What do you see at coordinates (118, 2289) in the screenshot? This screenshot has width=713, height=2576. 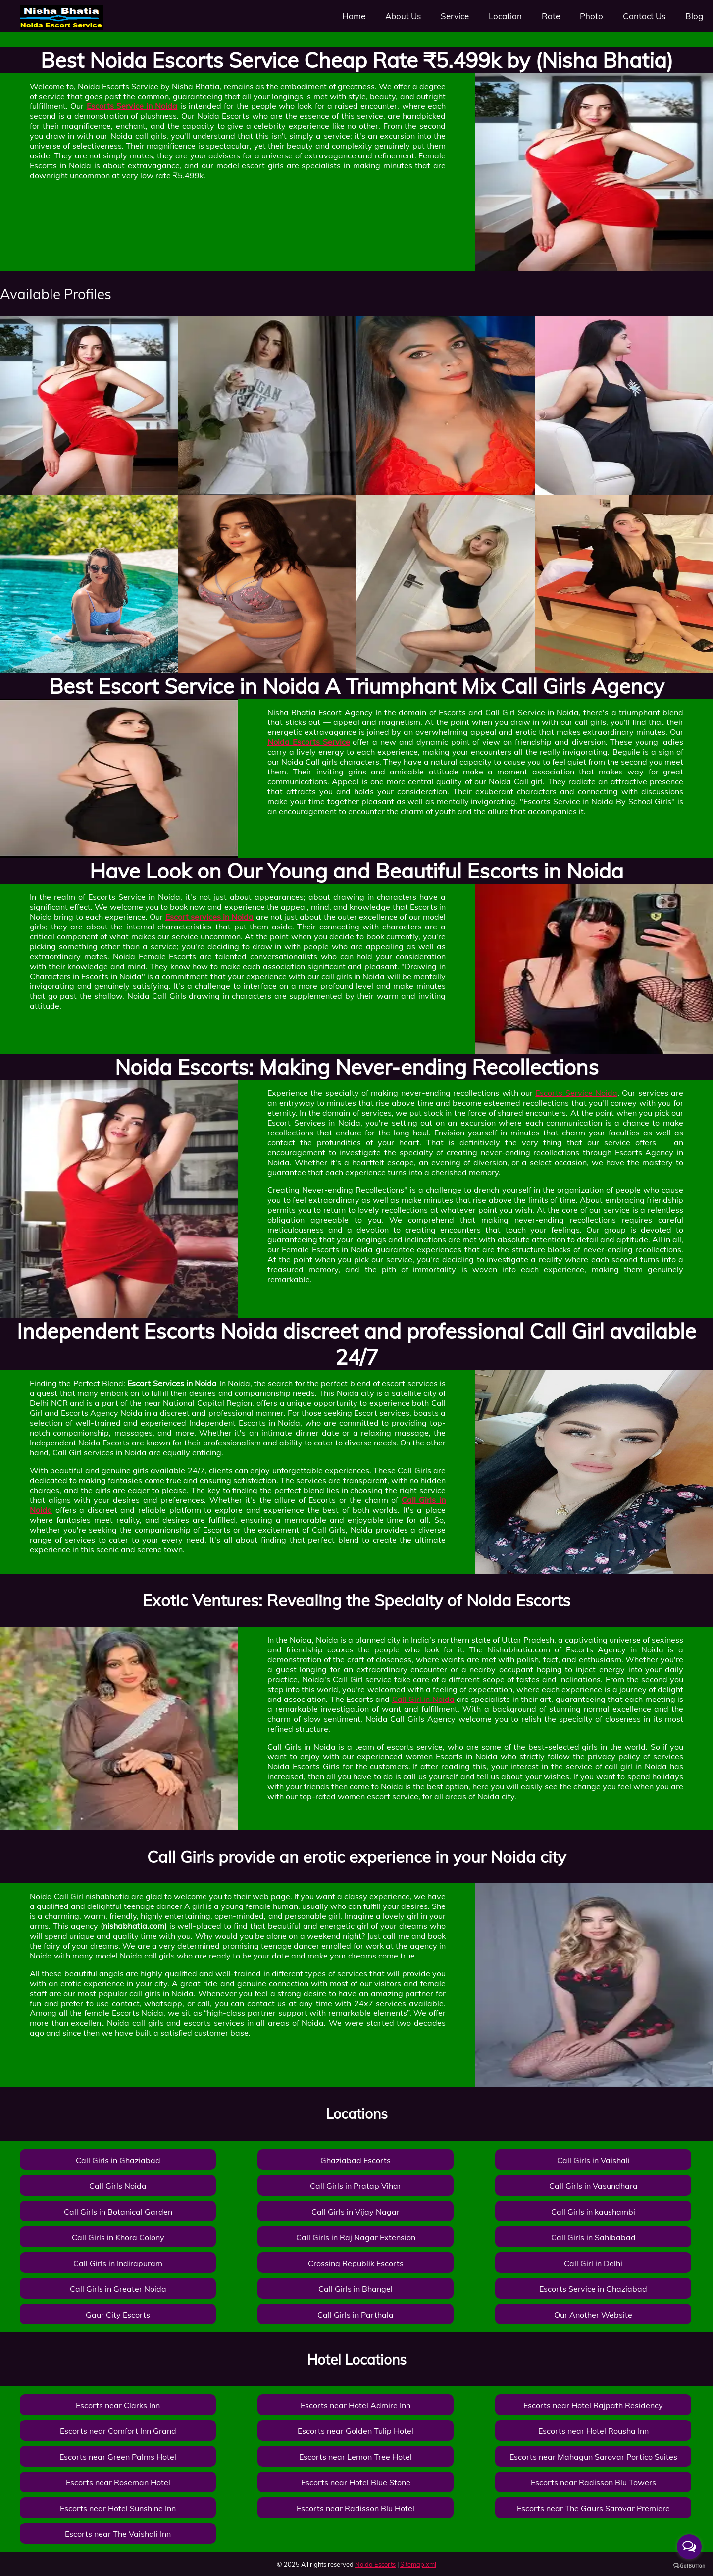 I see `Call Girls in Greater Noida` at bounding box center [118, 2289].